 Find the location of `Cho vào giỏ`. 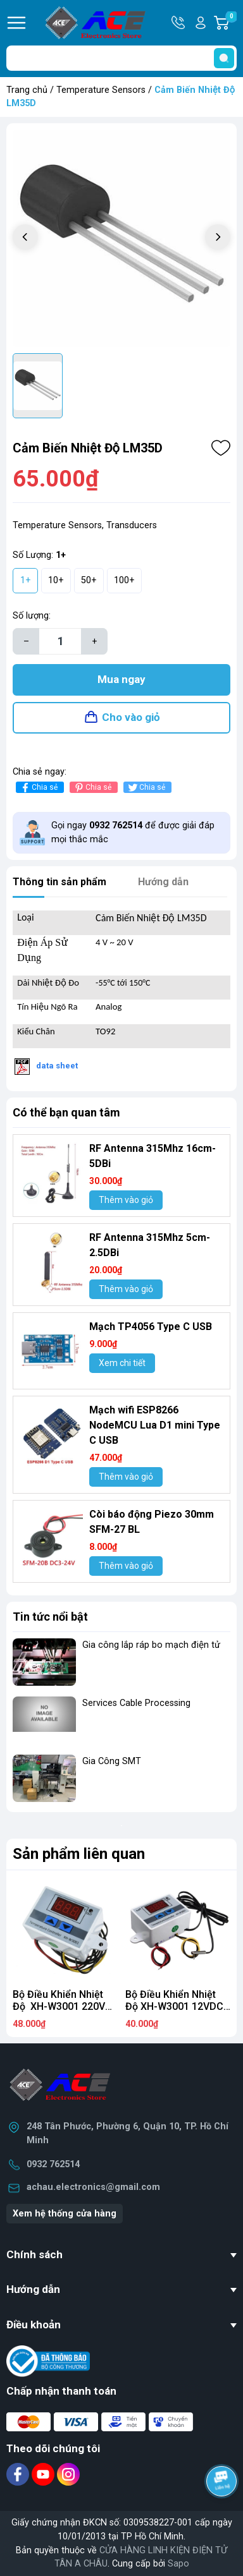

Cho vào giỏ is located at coordinates (131, 717).